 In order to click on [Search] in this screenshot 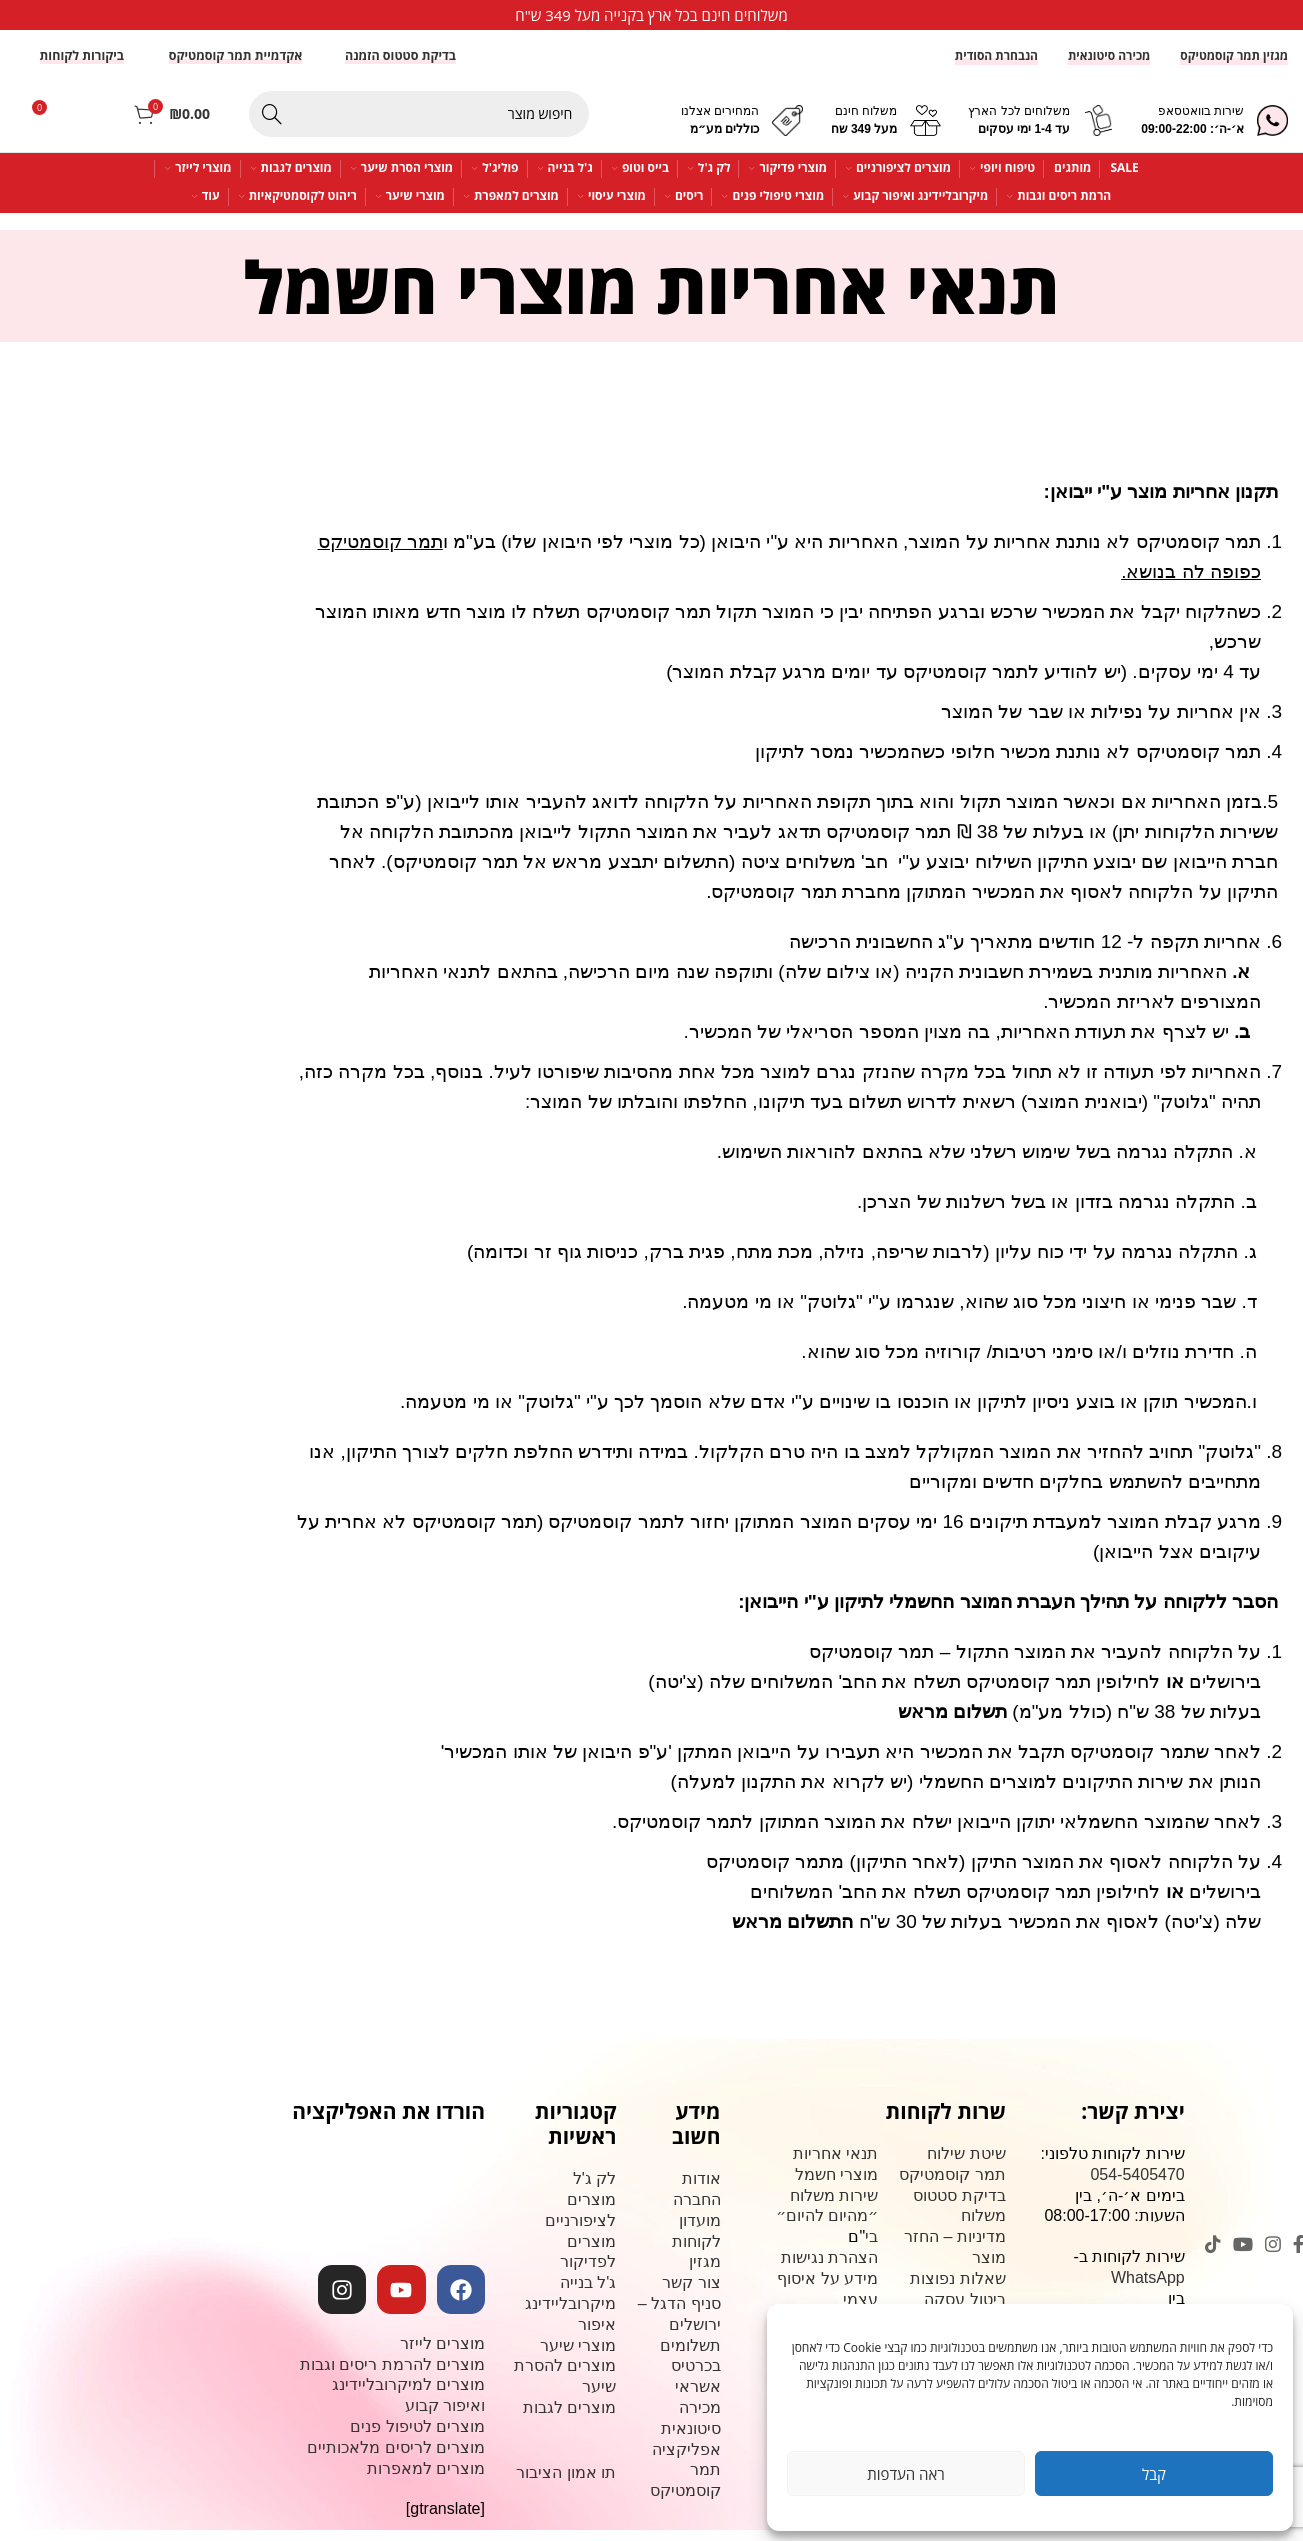, I will do `click(419, 124)`.